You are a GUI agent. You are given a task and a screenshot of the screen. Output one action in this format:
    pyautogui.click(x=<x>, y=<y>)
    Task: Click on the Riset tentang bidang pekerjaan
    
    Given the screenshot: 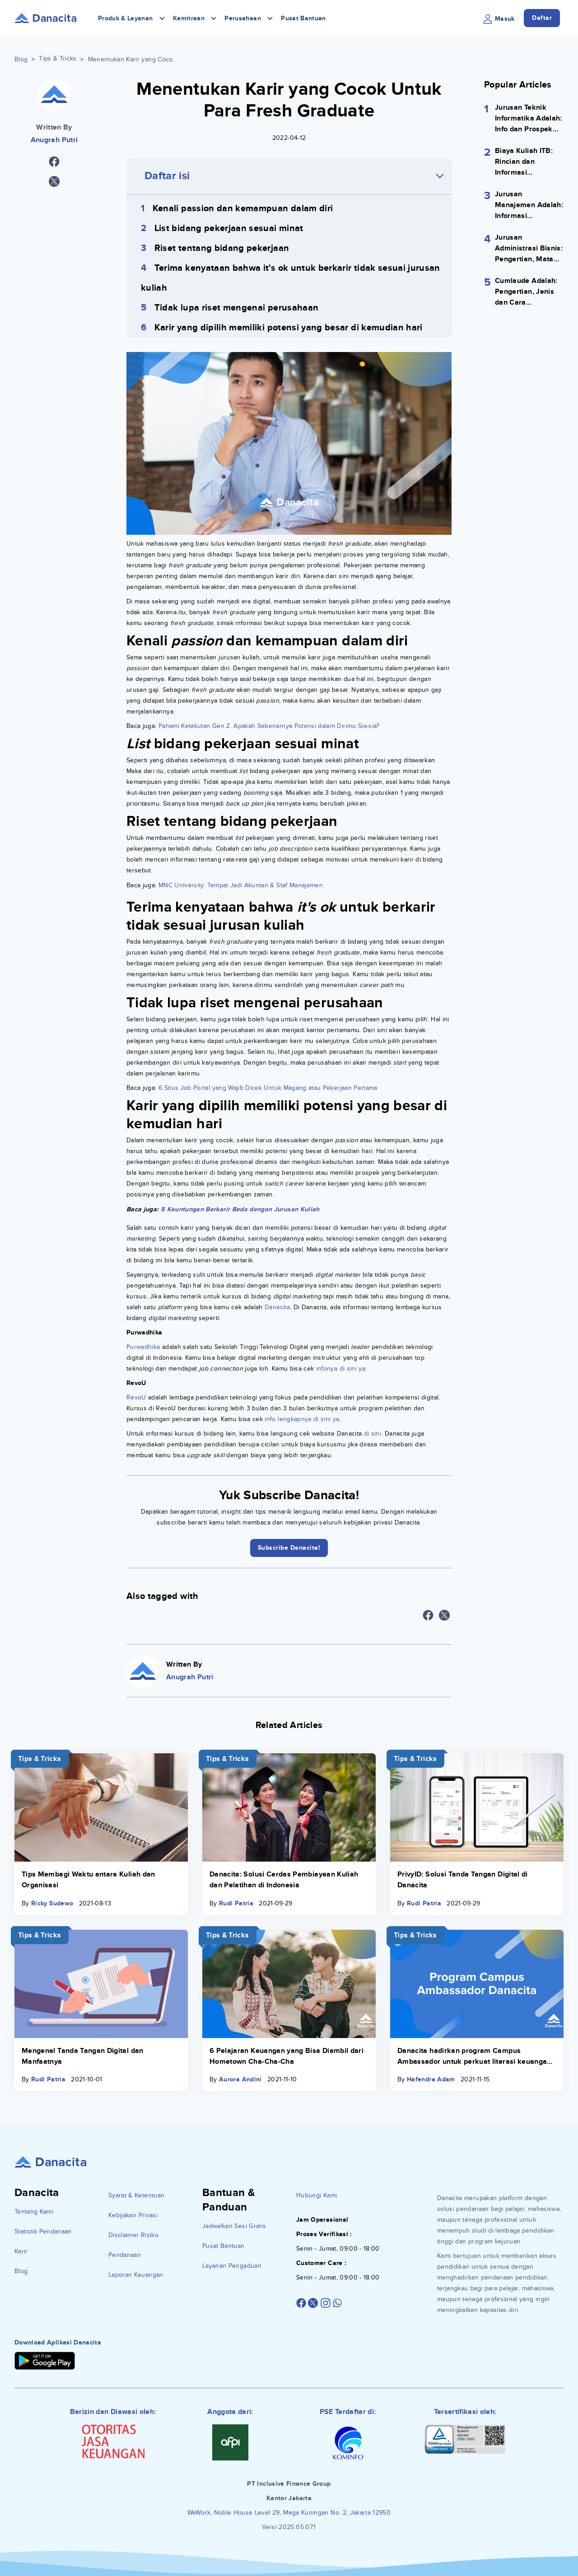 What is the action you would take?
    pyautogui.click(x=221, y=248)
    